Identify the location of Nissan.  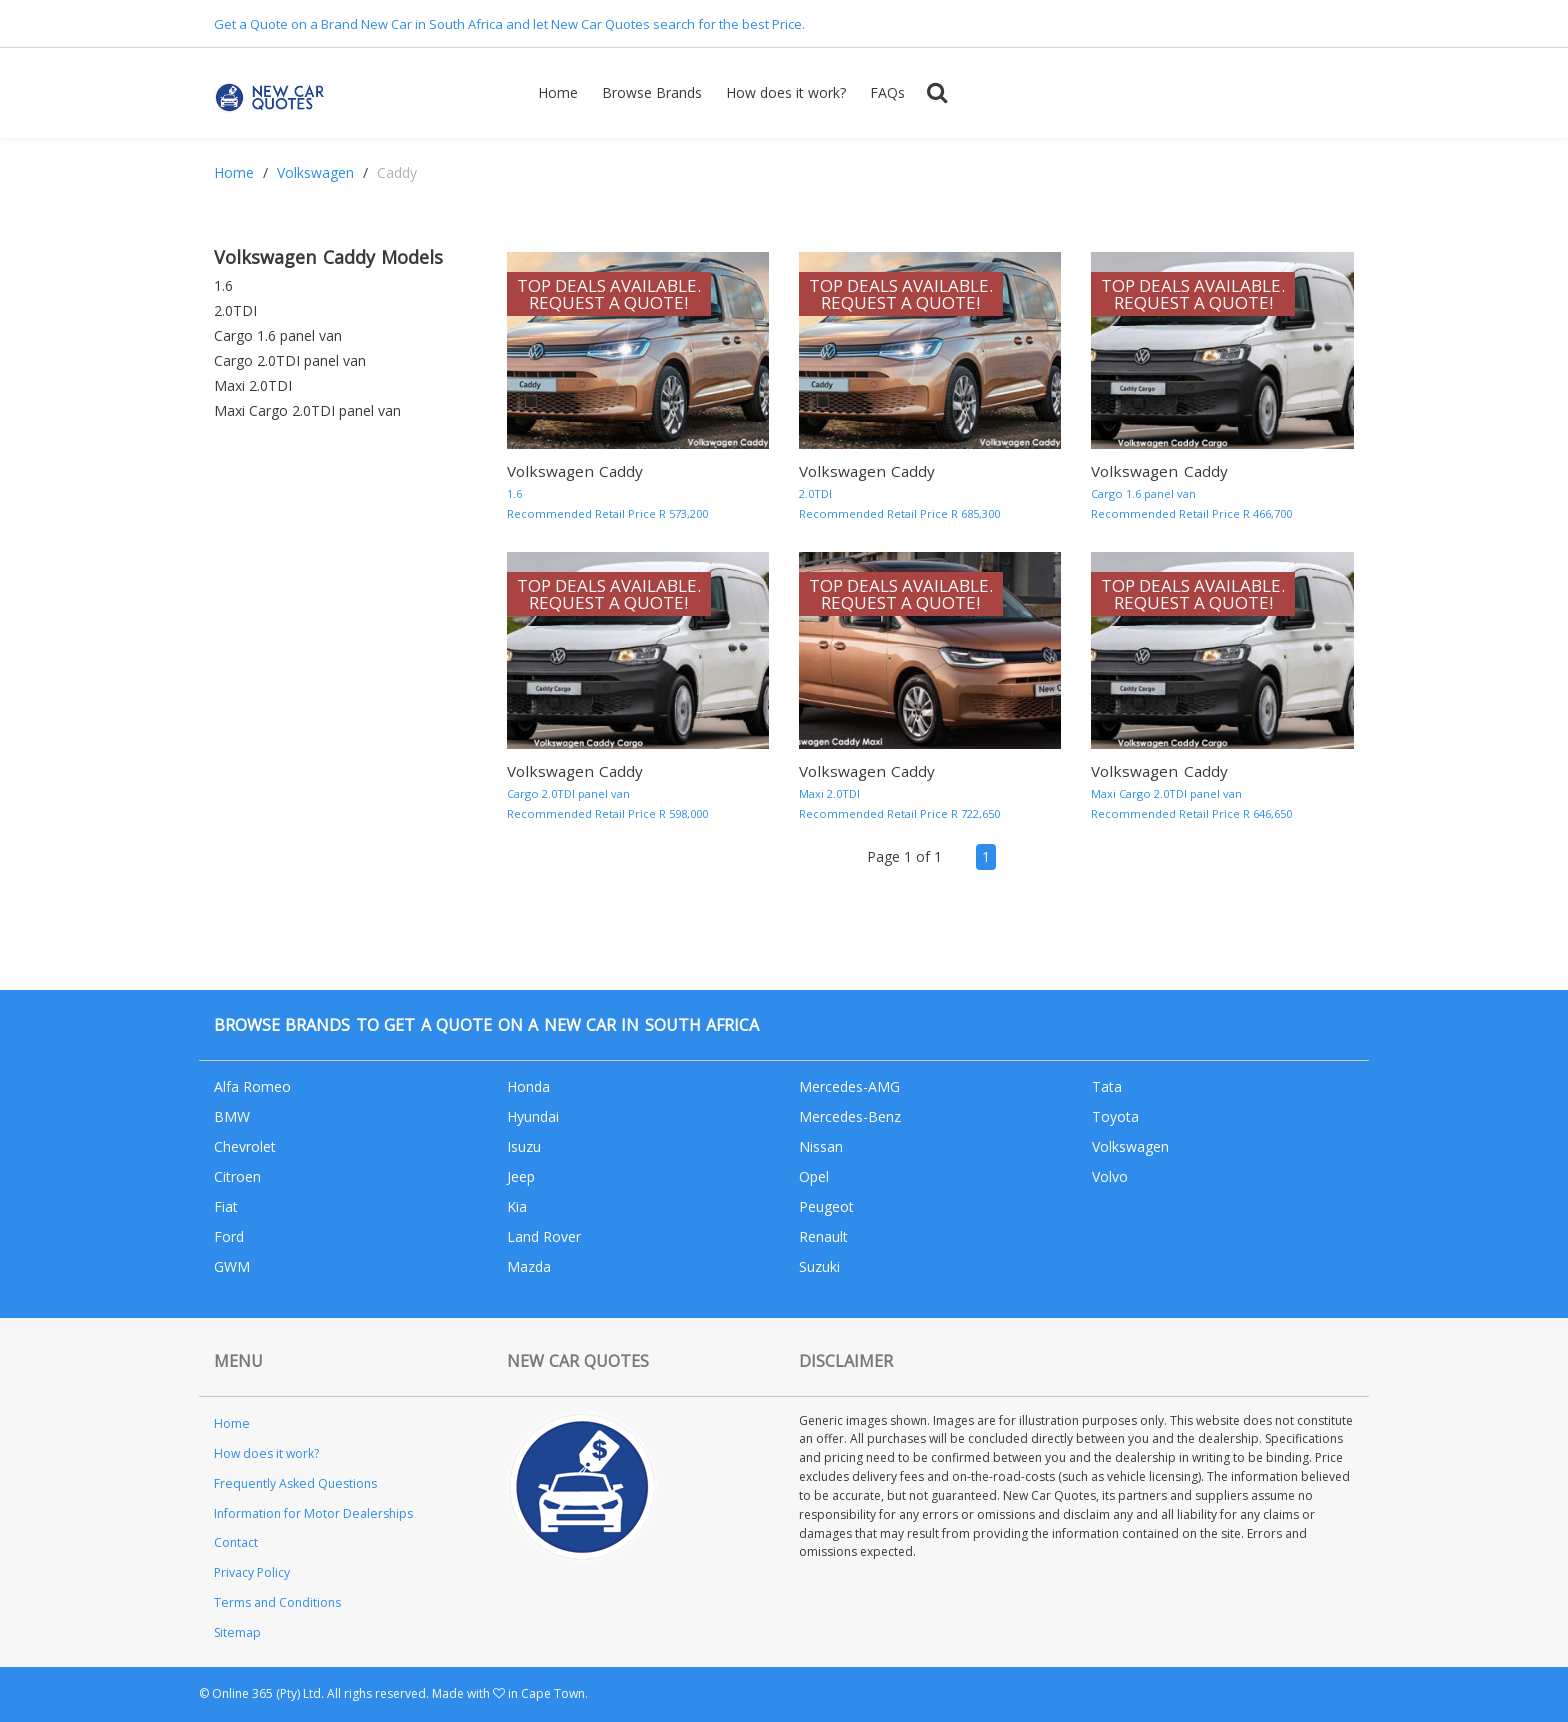
(821, 1146).